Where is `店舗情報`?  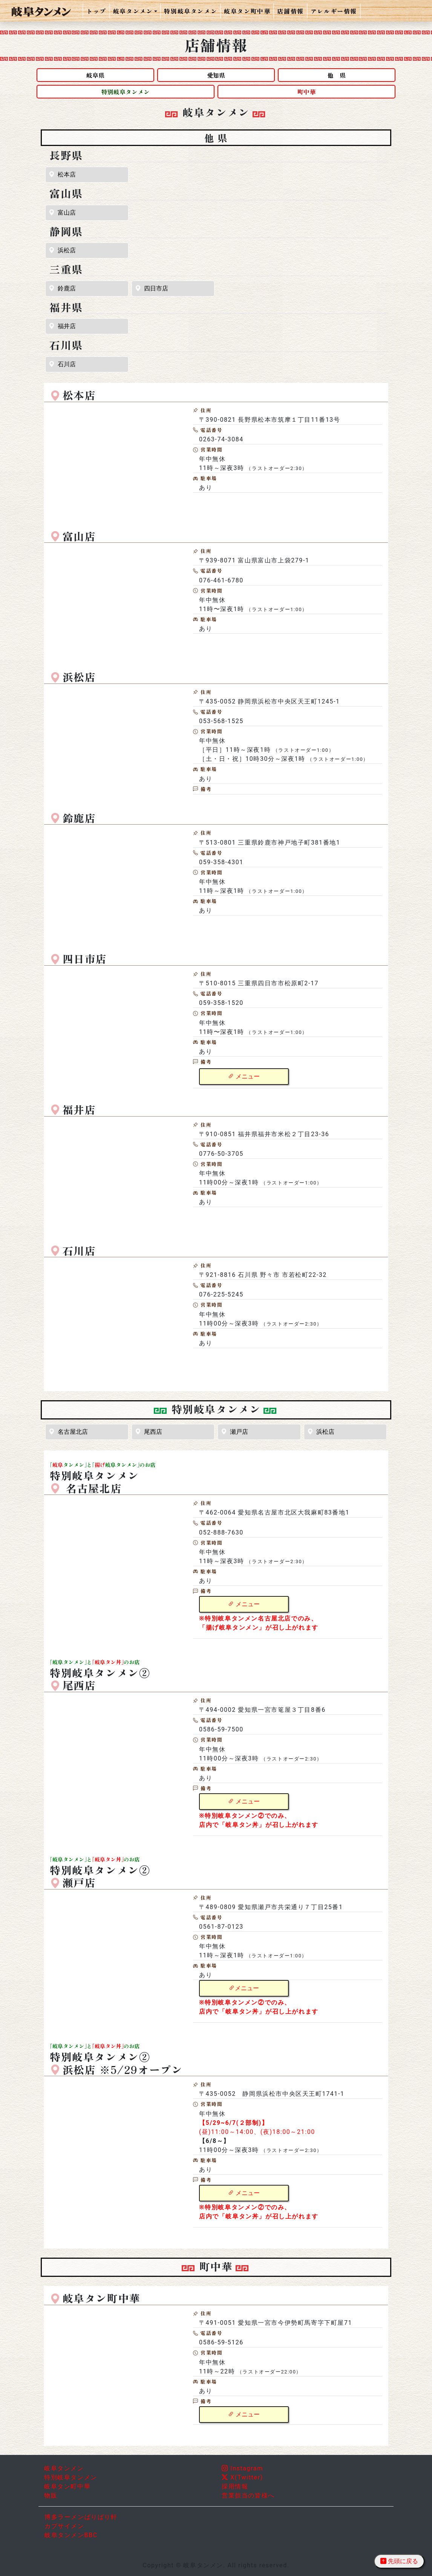 店舗情報 is located at coordinates (290, 10).